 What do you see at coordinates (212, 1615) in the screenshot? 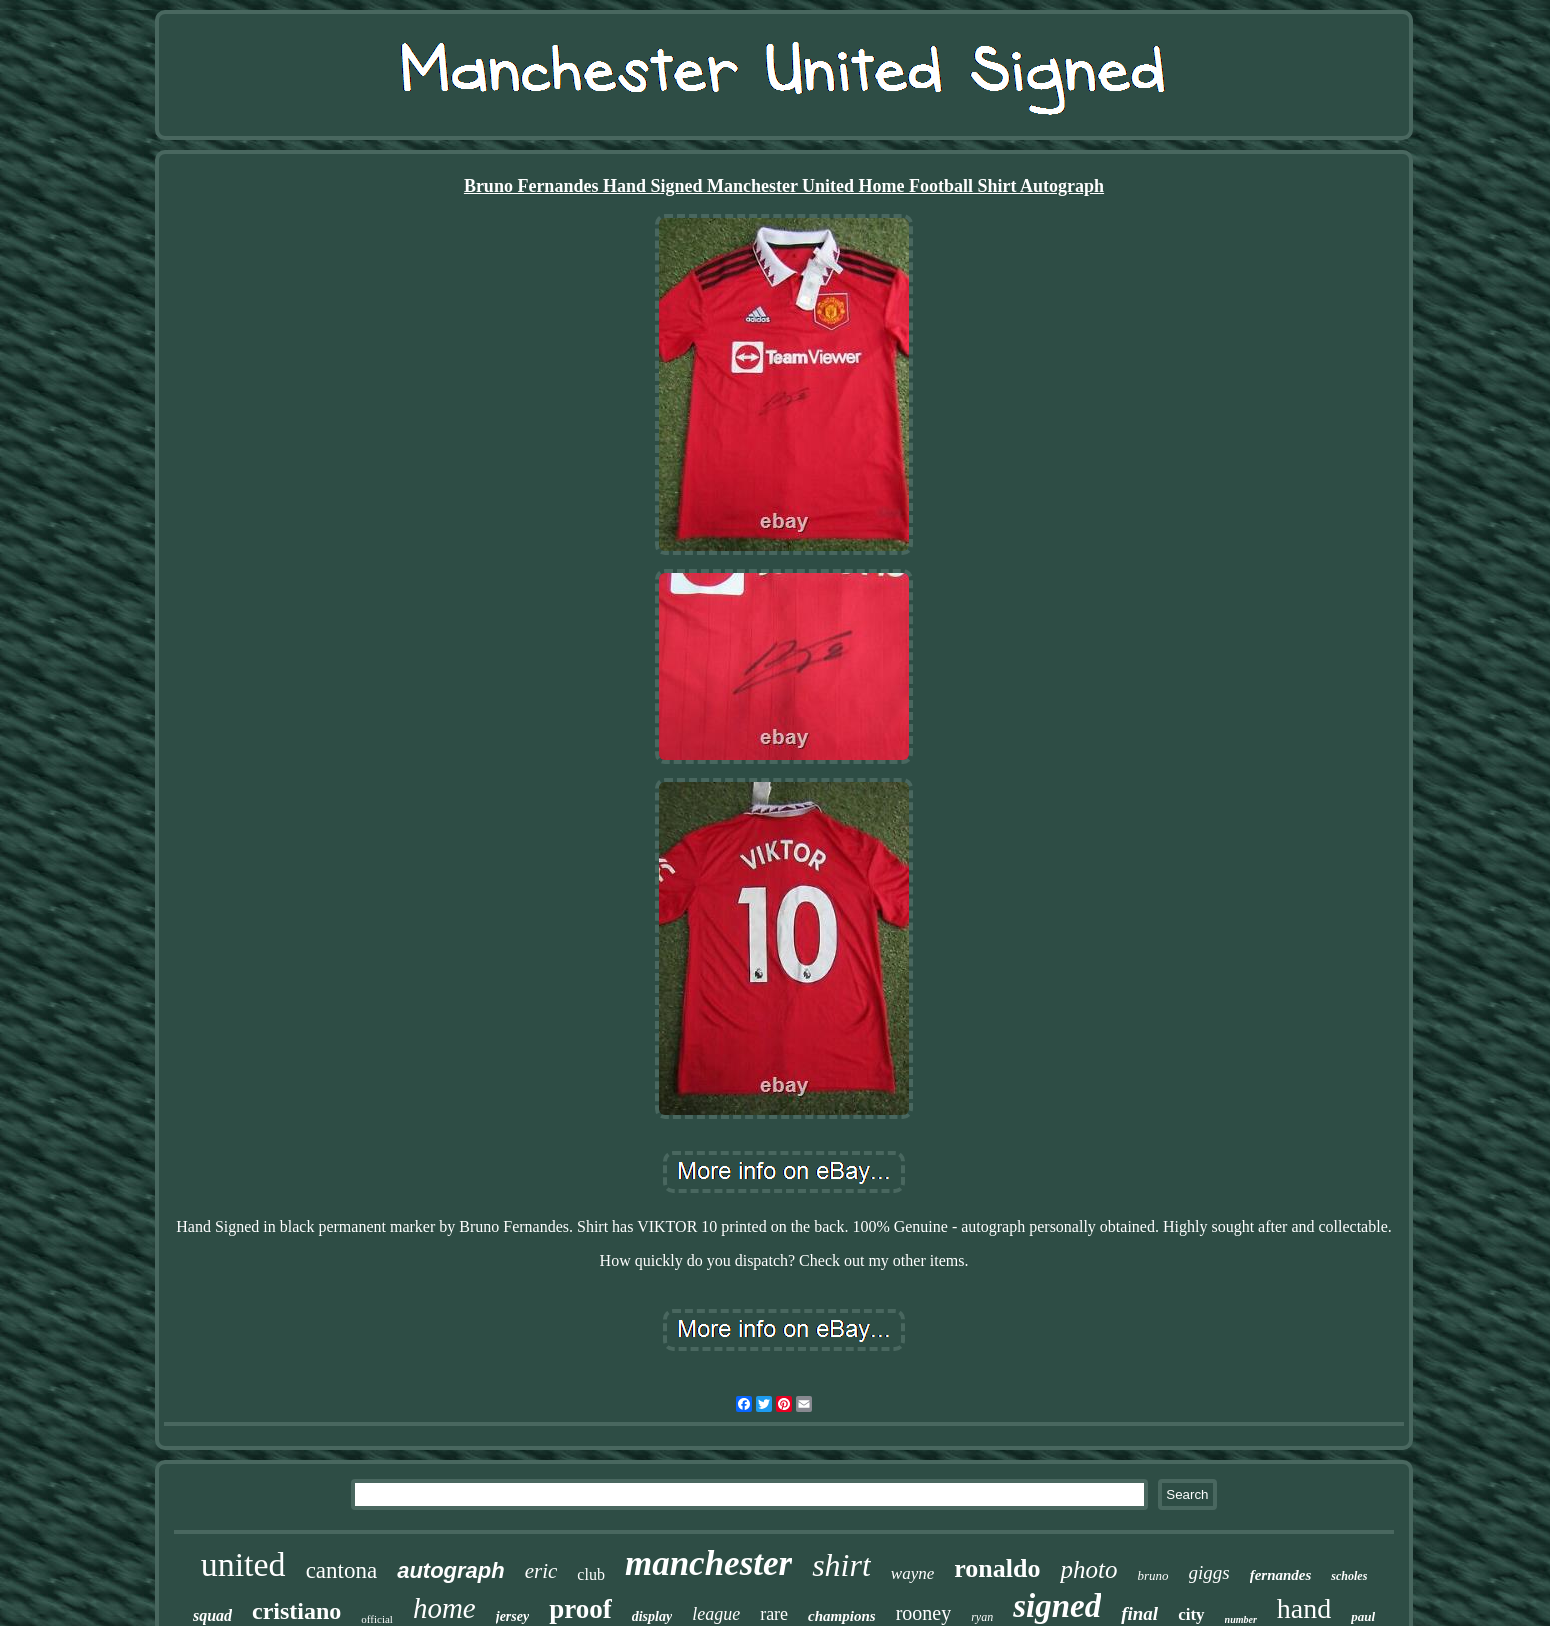
I see `squad` at bounding box center [212, 1615].